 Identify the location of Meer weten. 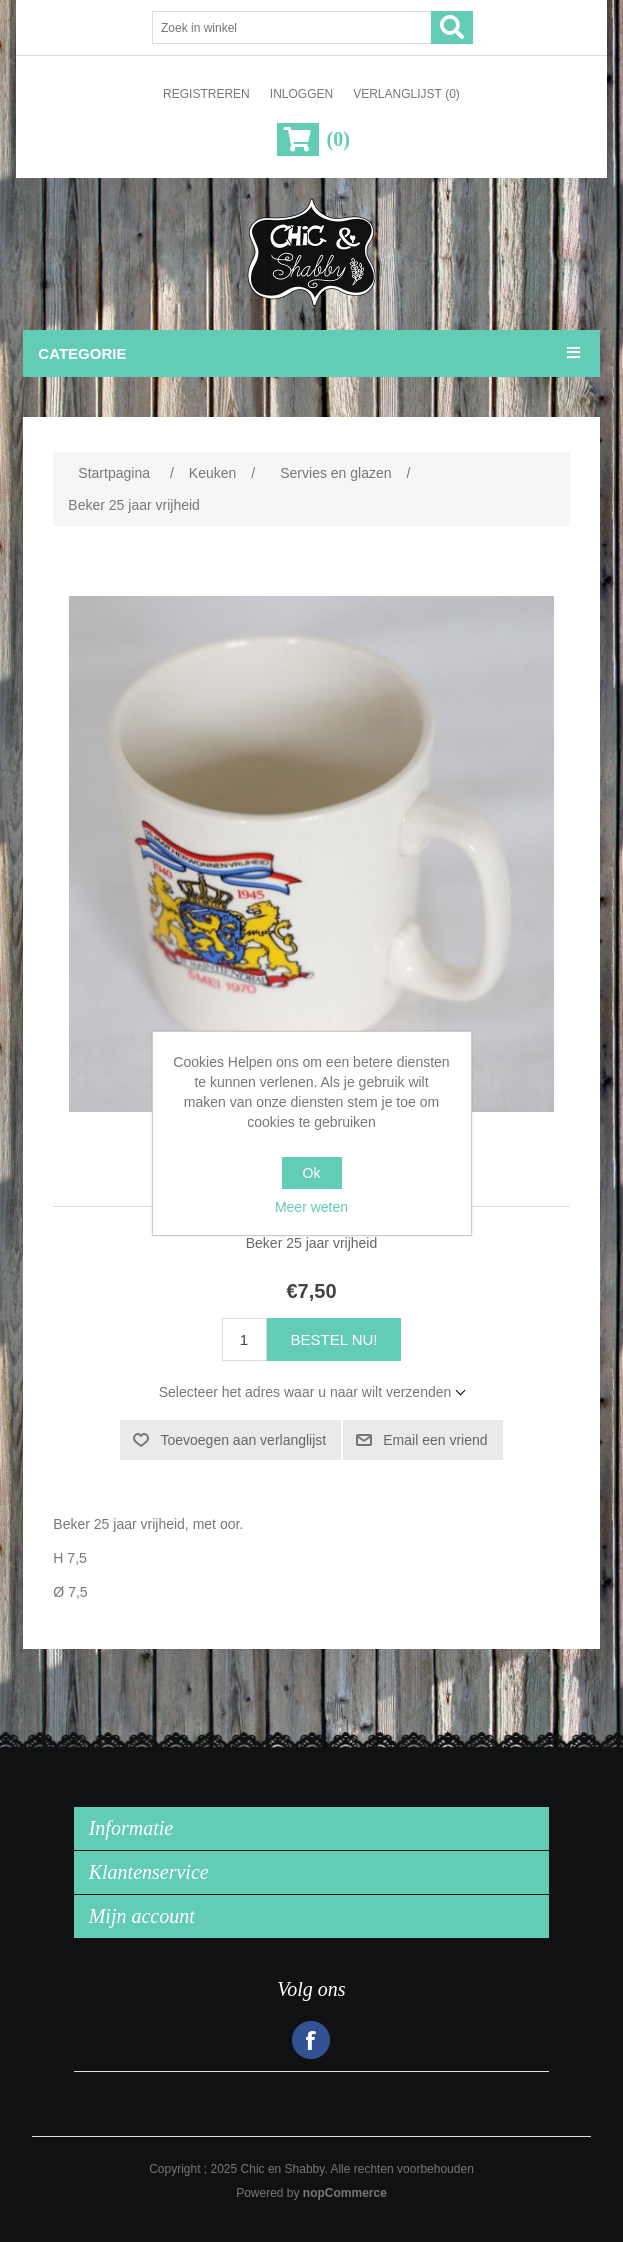
(311, 1207).